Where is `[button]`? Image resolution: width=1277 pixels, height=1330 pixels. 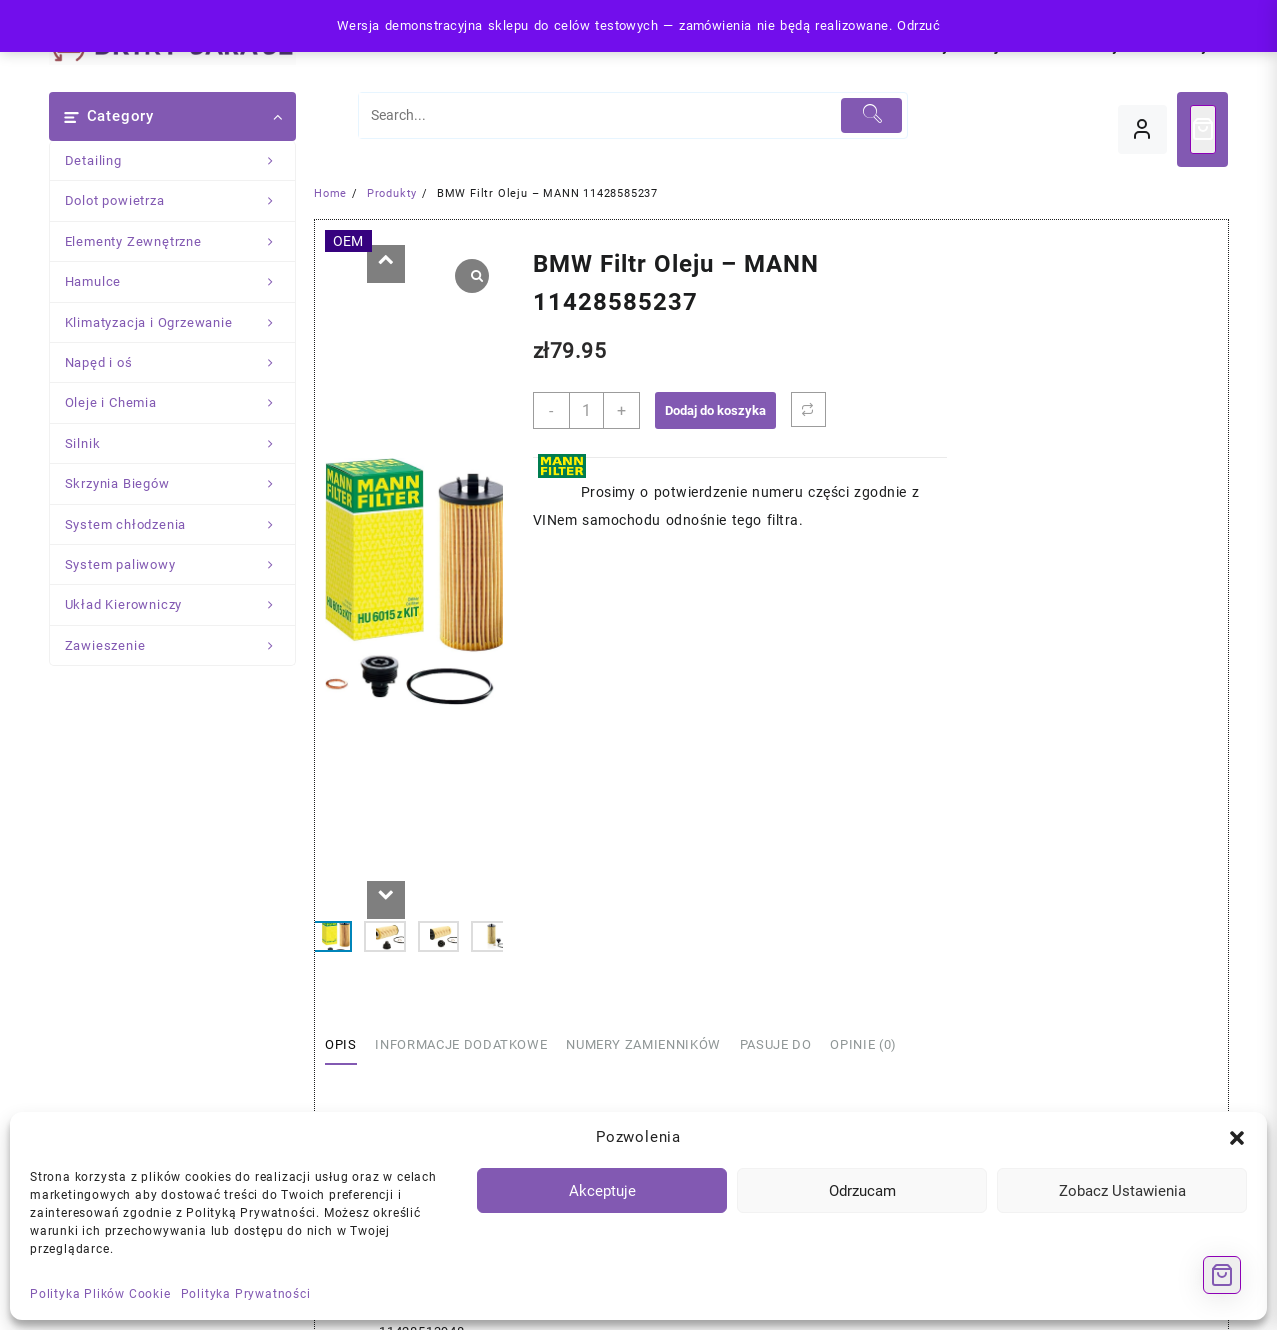
[button] is located at coordinates (1237, 1138).